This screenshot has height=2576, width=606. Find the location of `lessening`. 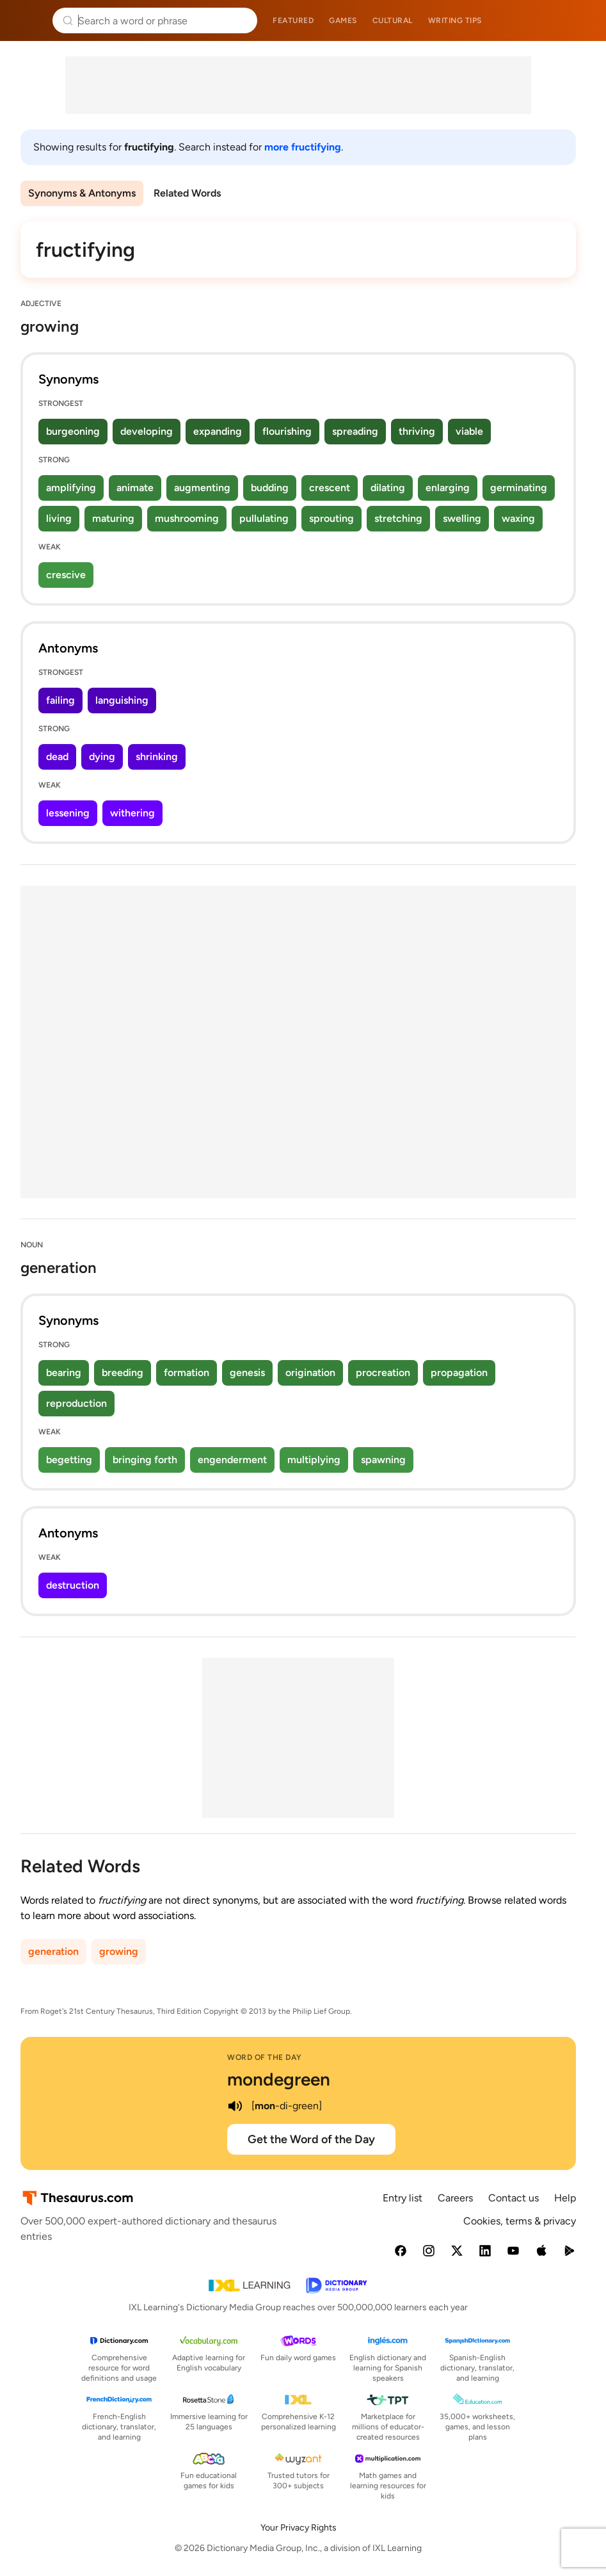

lessening is located at coordinates (68, 813).